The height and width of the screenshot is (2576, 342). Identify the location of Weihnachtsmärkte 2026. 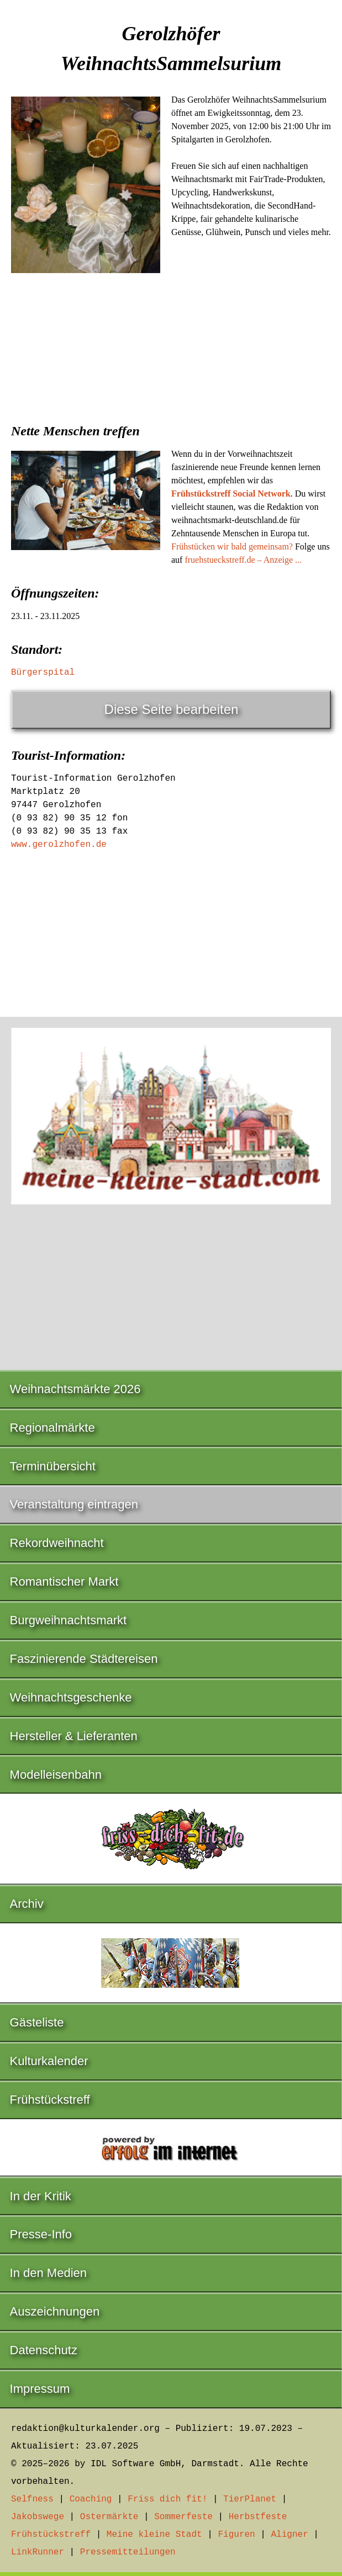
(75, 1389).